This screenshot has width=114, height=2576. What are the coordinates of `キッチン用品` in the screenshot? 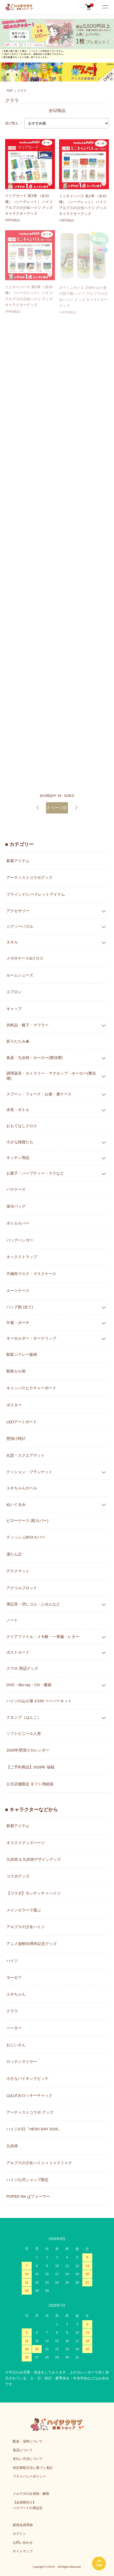 It's located at (17, 1157).